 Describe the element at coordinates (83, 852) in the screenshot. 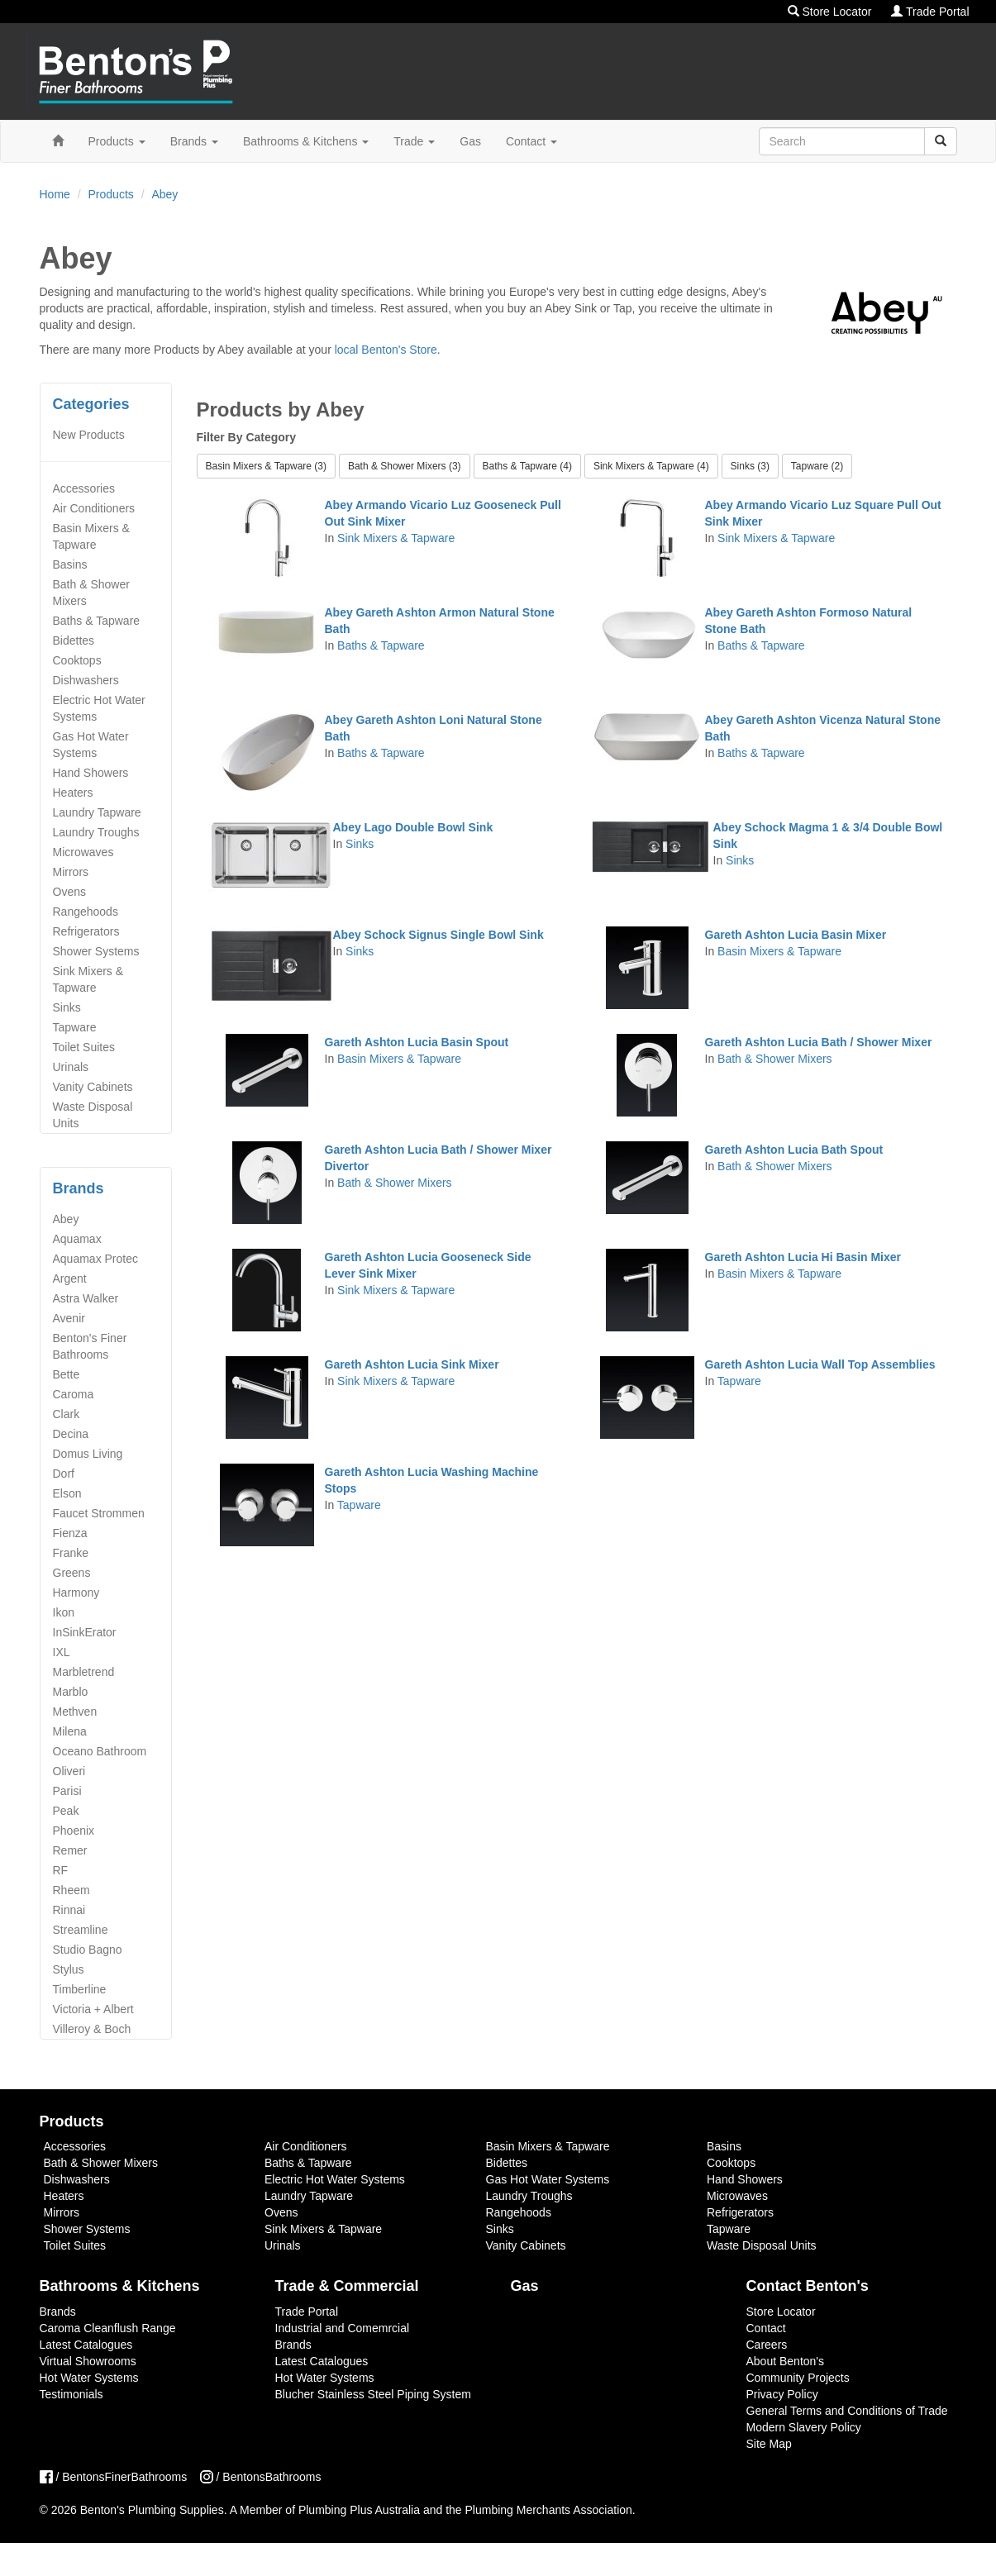

I see `Microwaves` at that location.